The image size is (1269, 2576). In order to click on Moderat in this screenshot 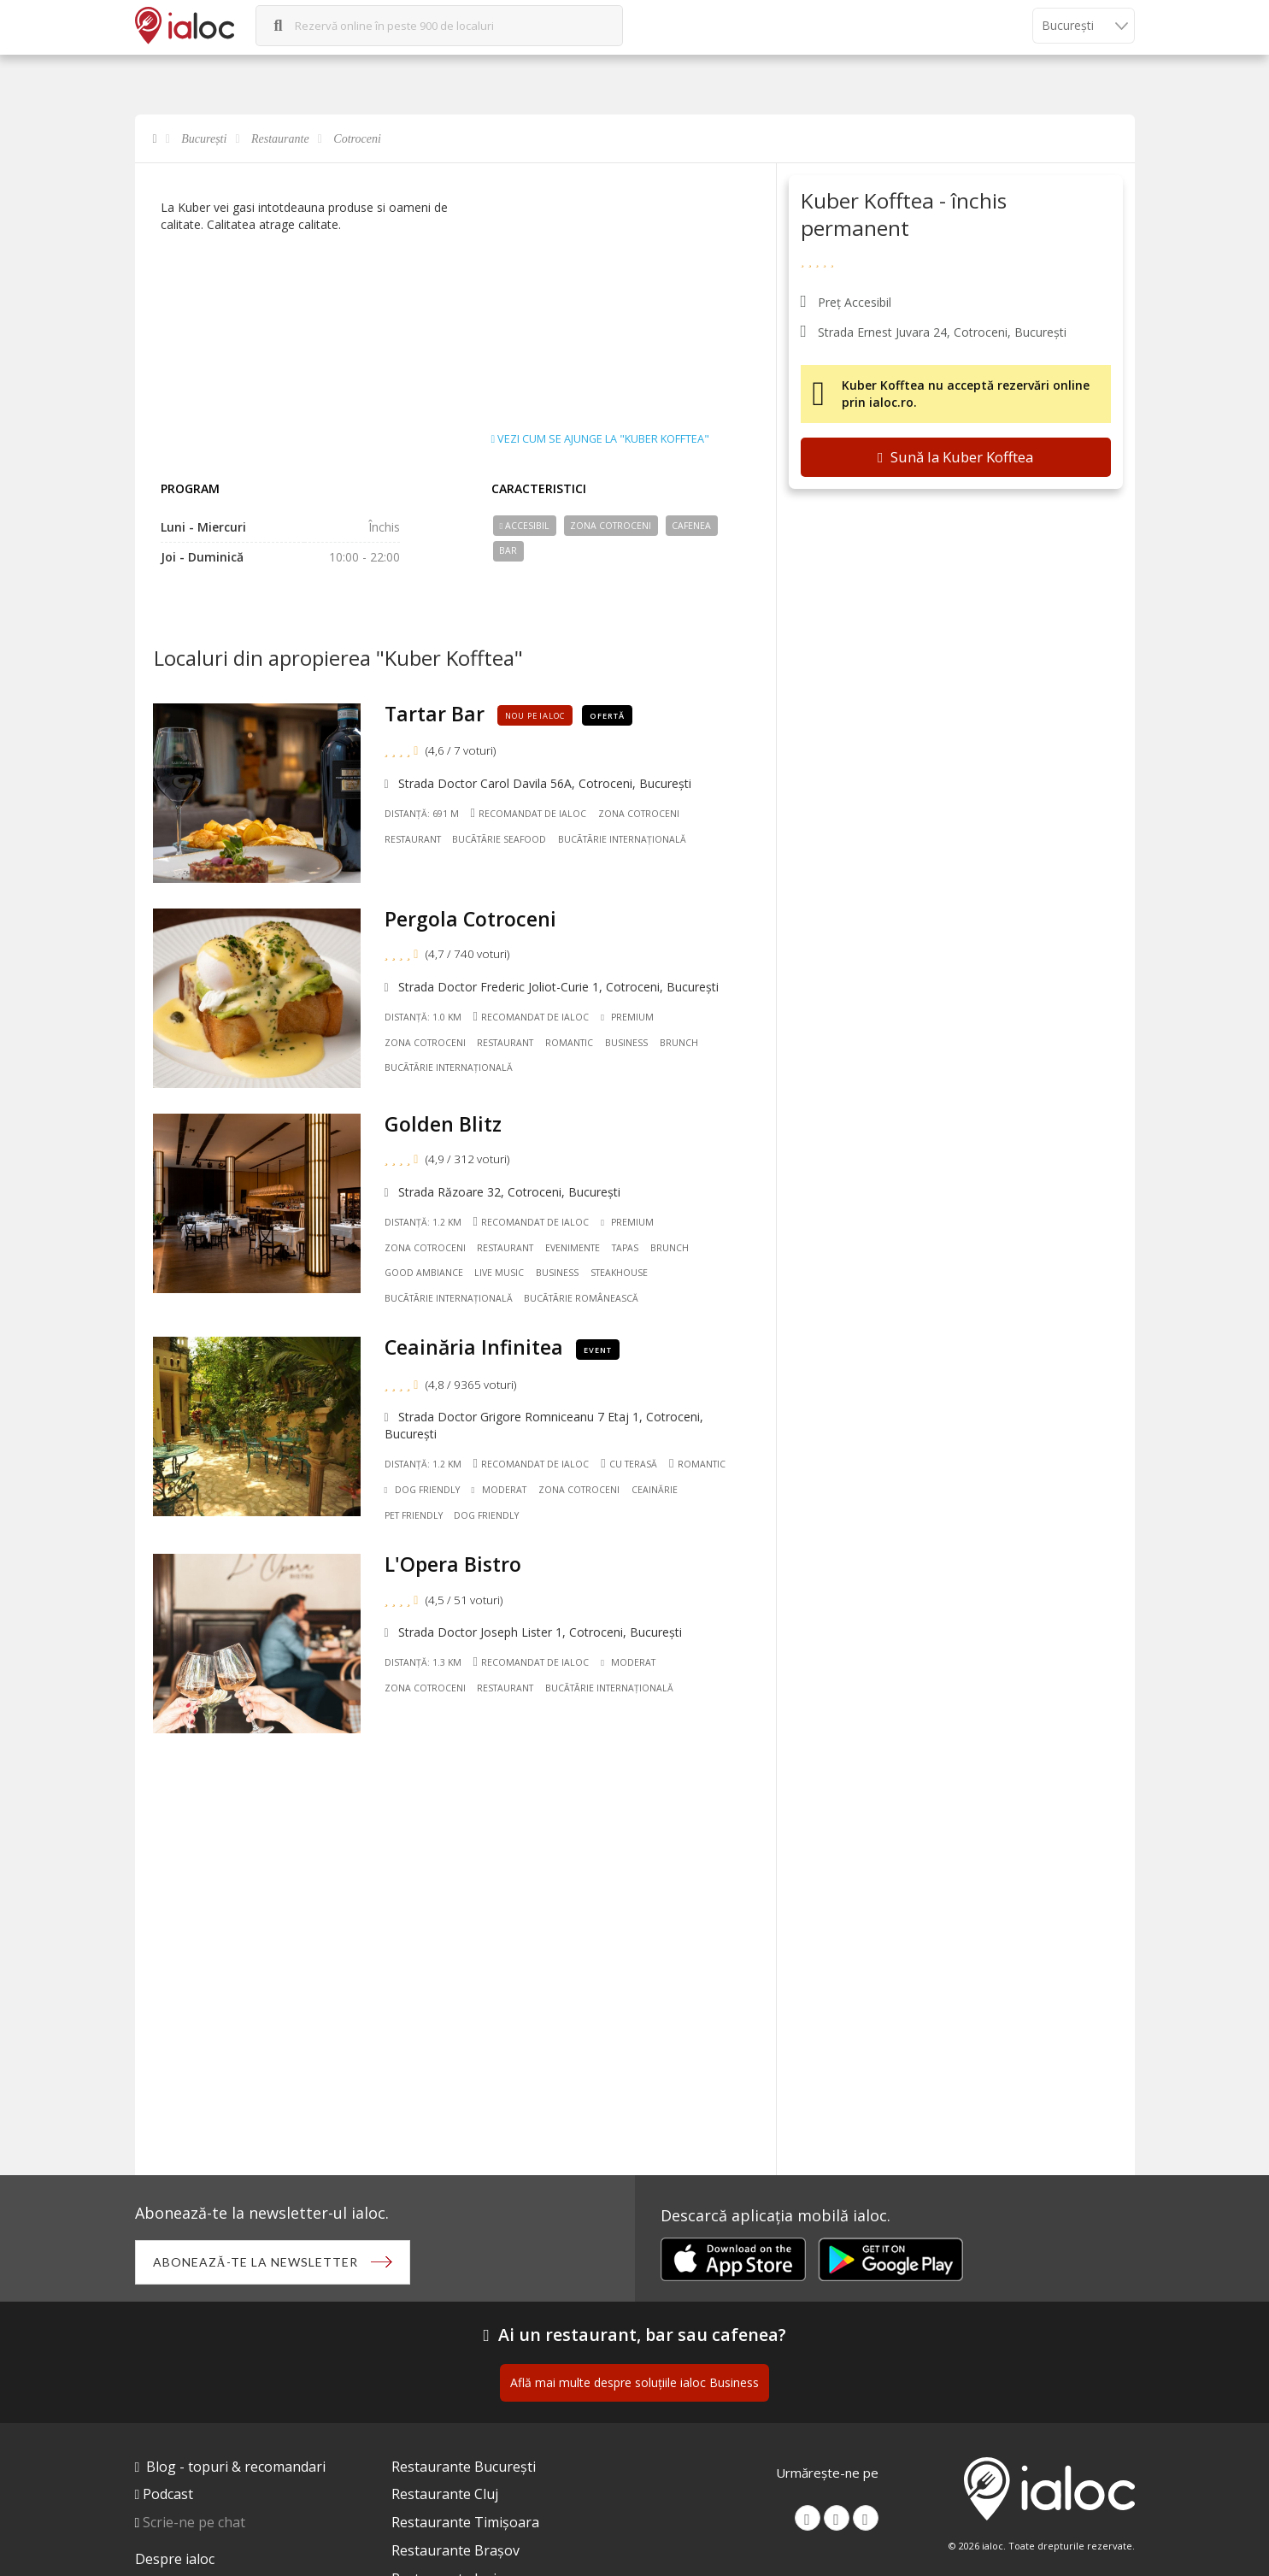, I will do `click(499, 1490)`.